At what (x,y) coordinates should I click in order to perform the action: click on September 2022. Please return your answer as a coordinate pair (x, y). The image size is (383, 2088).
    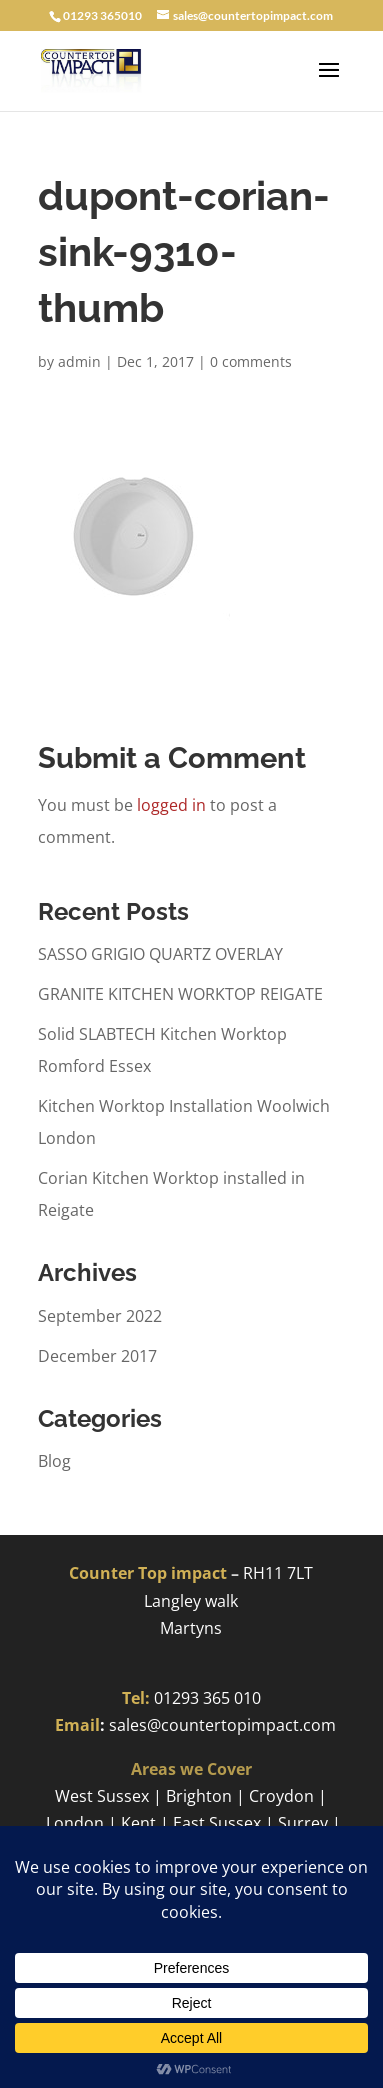
    Looking at the image, I should click on (100, 1316).